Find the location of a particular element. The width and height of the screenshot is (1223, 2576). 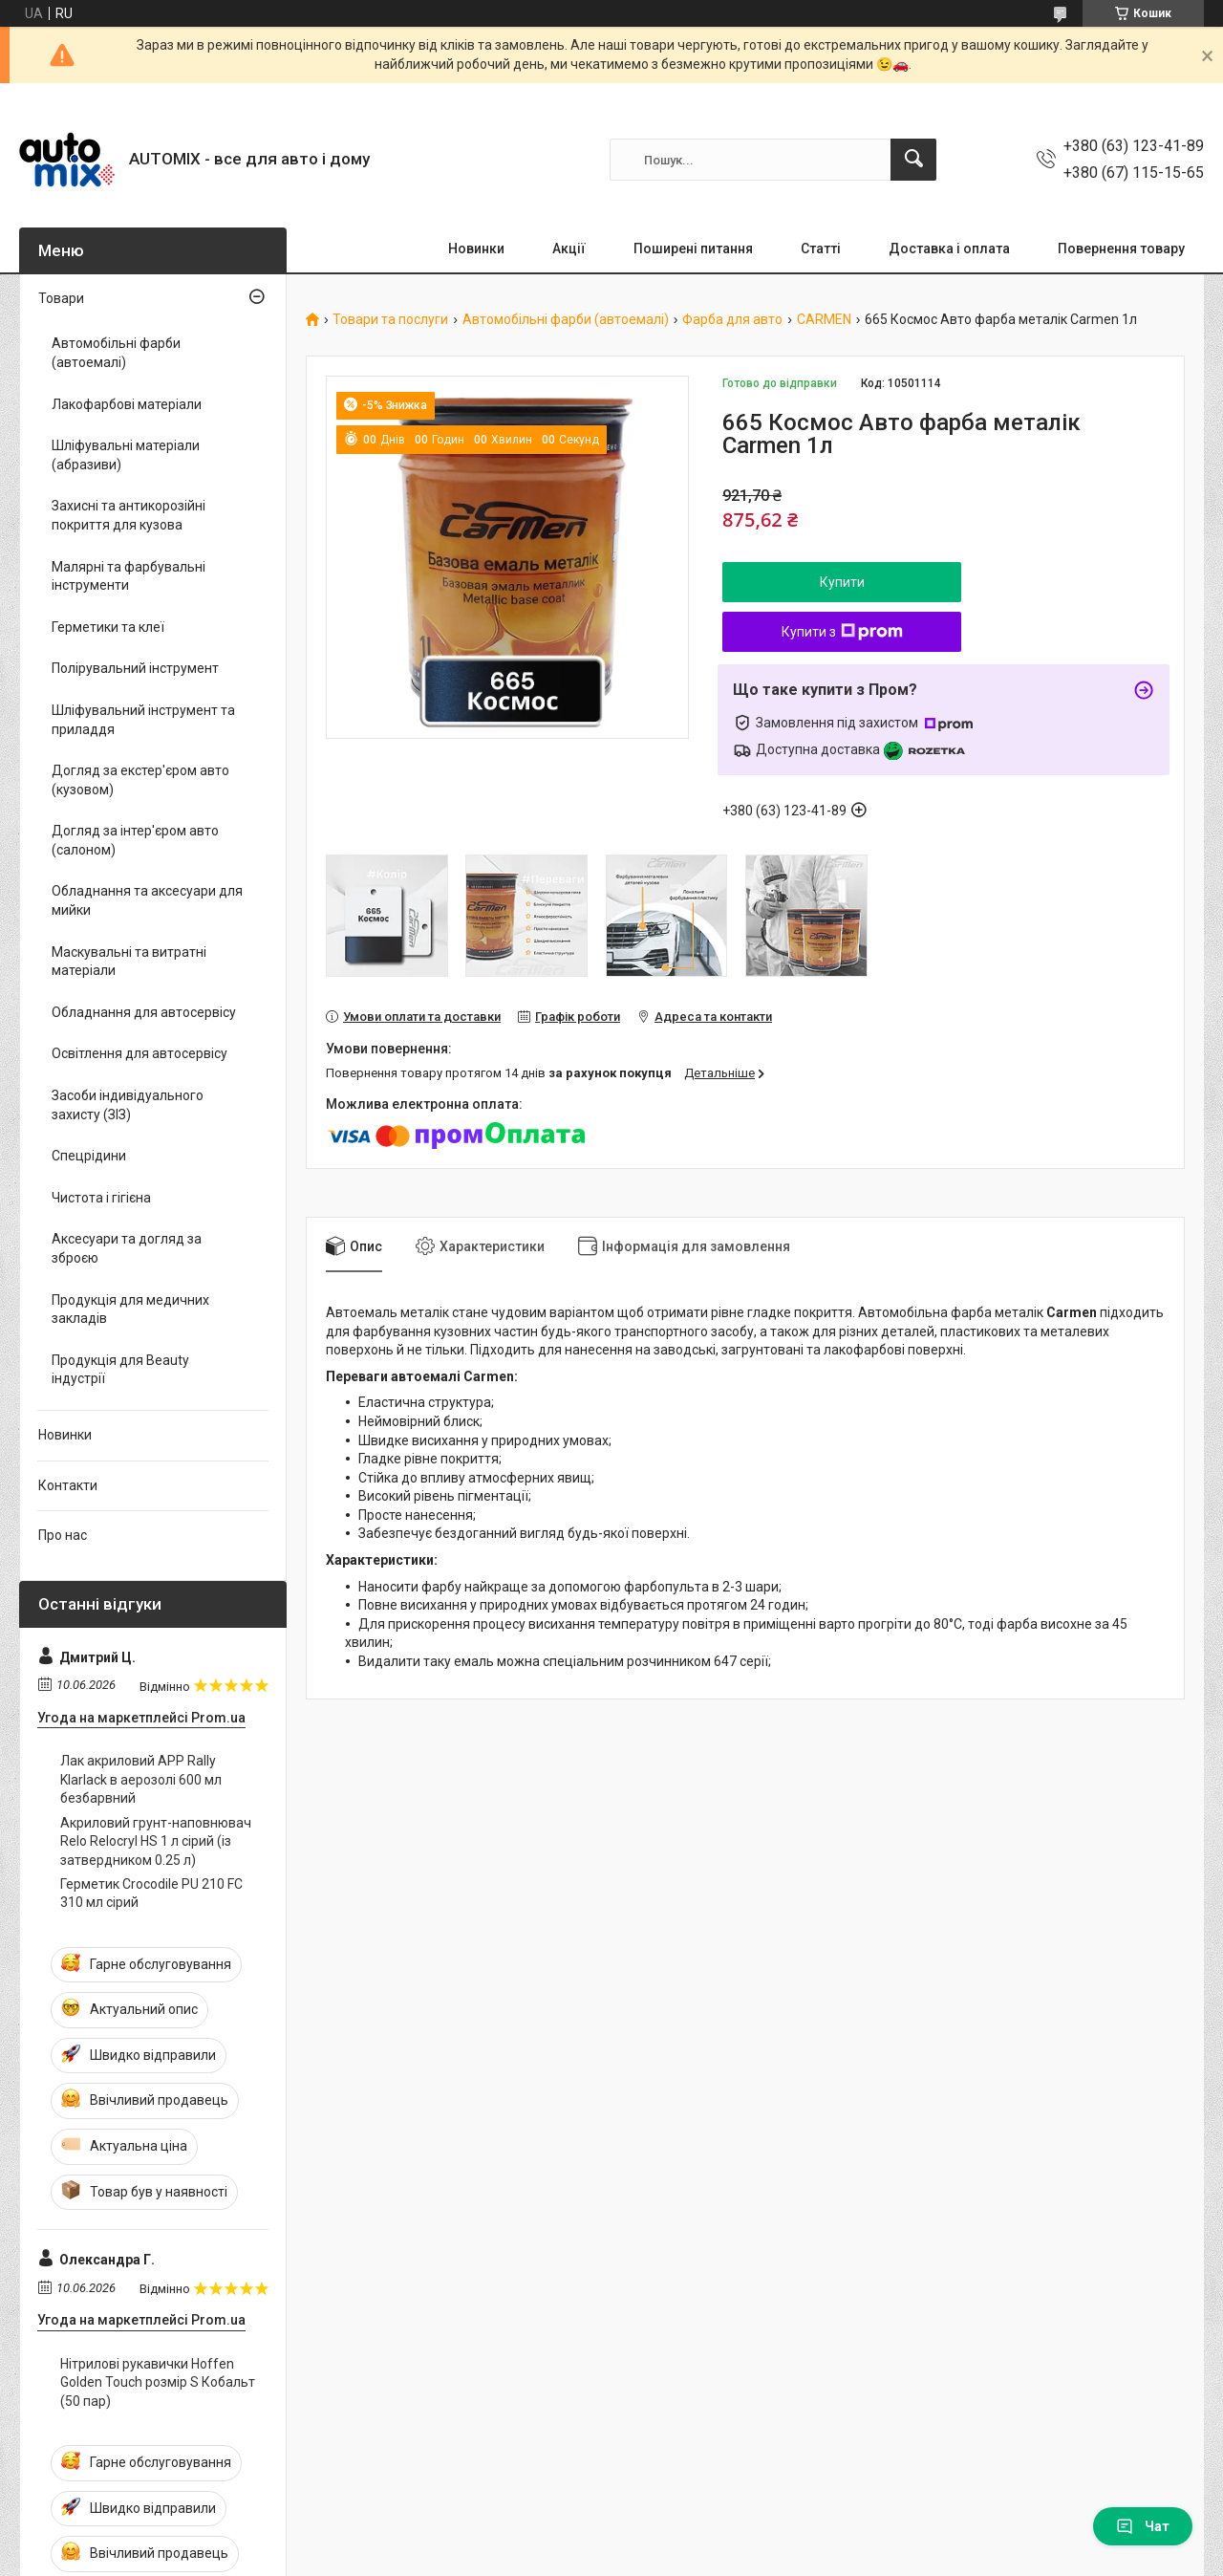

Про нас is located at coordinates (62, 1535).